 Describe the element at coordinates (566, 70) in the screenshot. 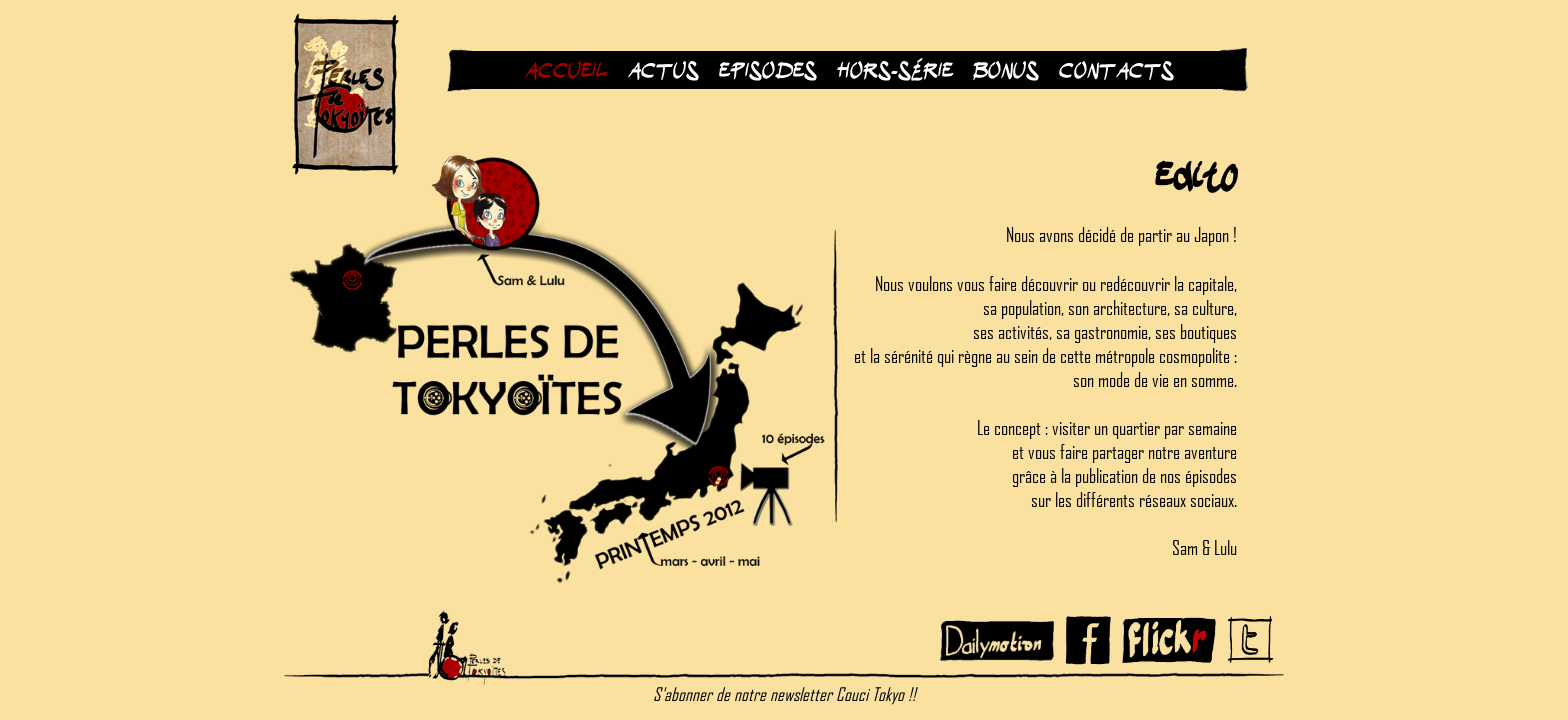

I see `Accueil` at that location.